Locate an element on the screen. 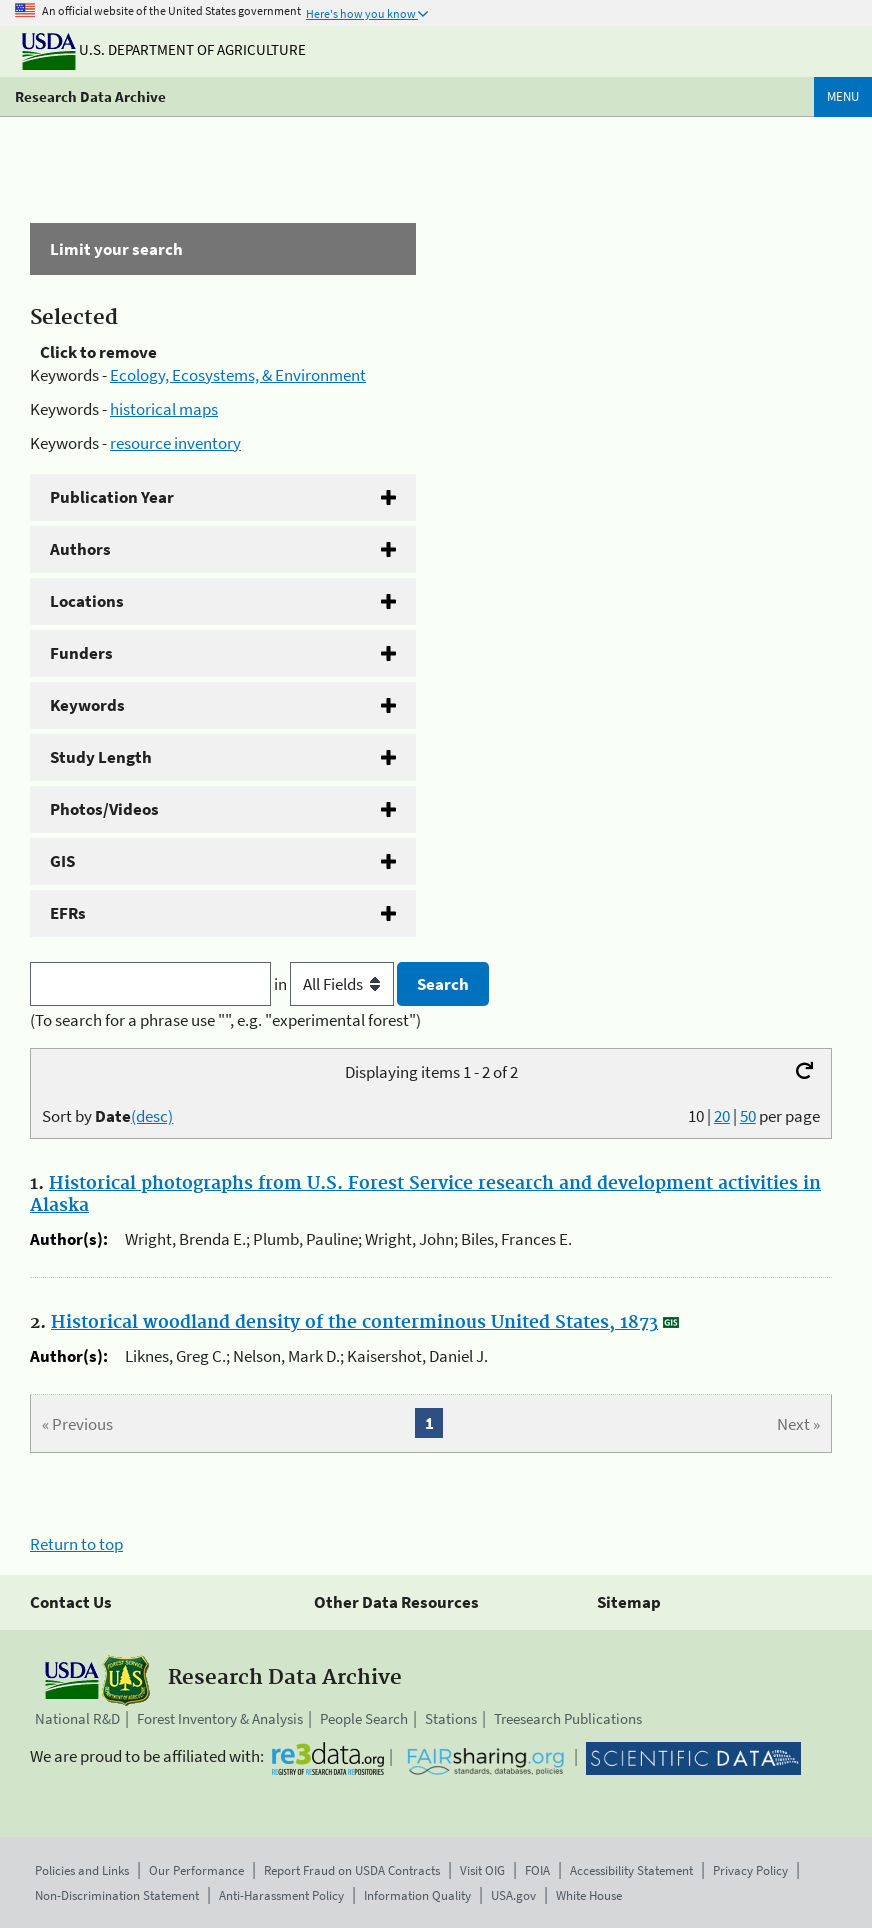 This screenshot has height=1928, width=872. Keywords is located at coordinates (87, 705).